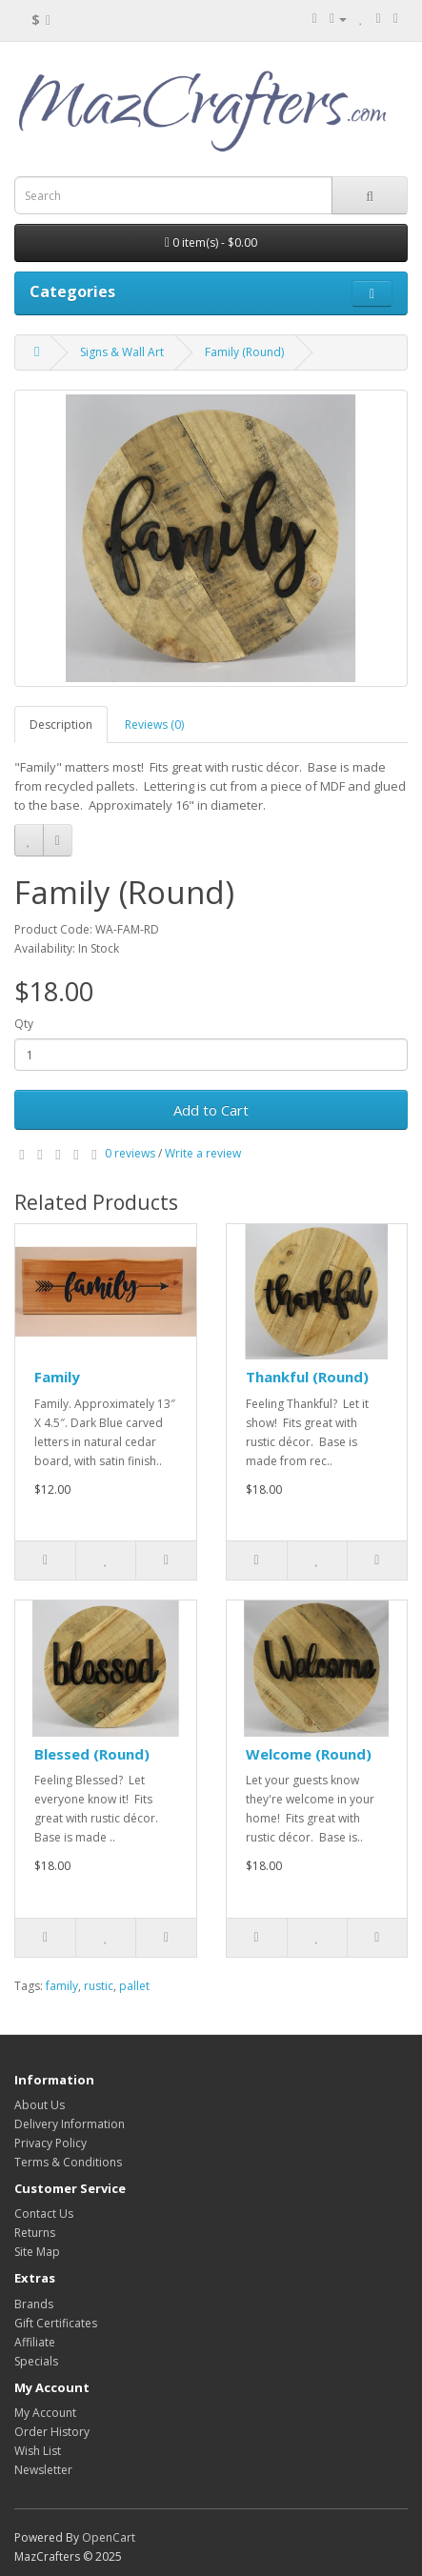  What do you see at coordinates (62, 1986) in the screenshot?
I see `family` at bounding box center [62, 1986].